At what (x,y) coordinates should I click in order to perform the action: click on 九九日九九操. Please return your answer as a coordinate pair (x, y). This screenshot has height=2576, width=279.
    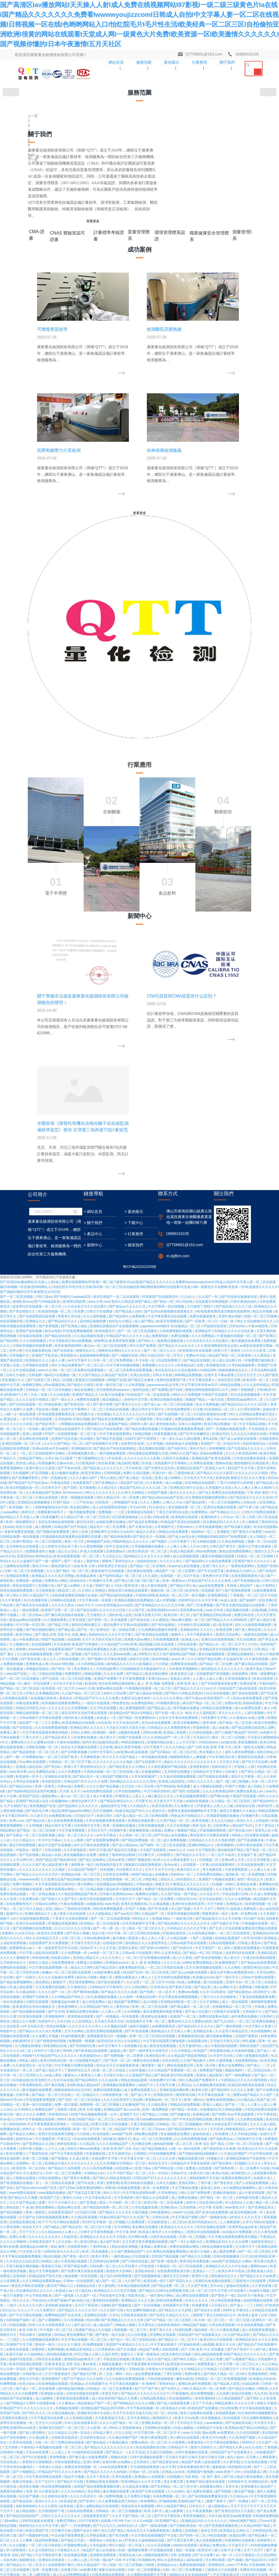
    Looking at the image, I should click on (200, 2431).